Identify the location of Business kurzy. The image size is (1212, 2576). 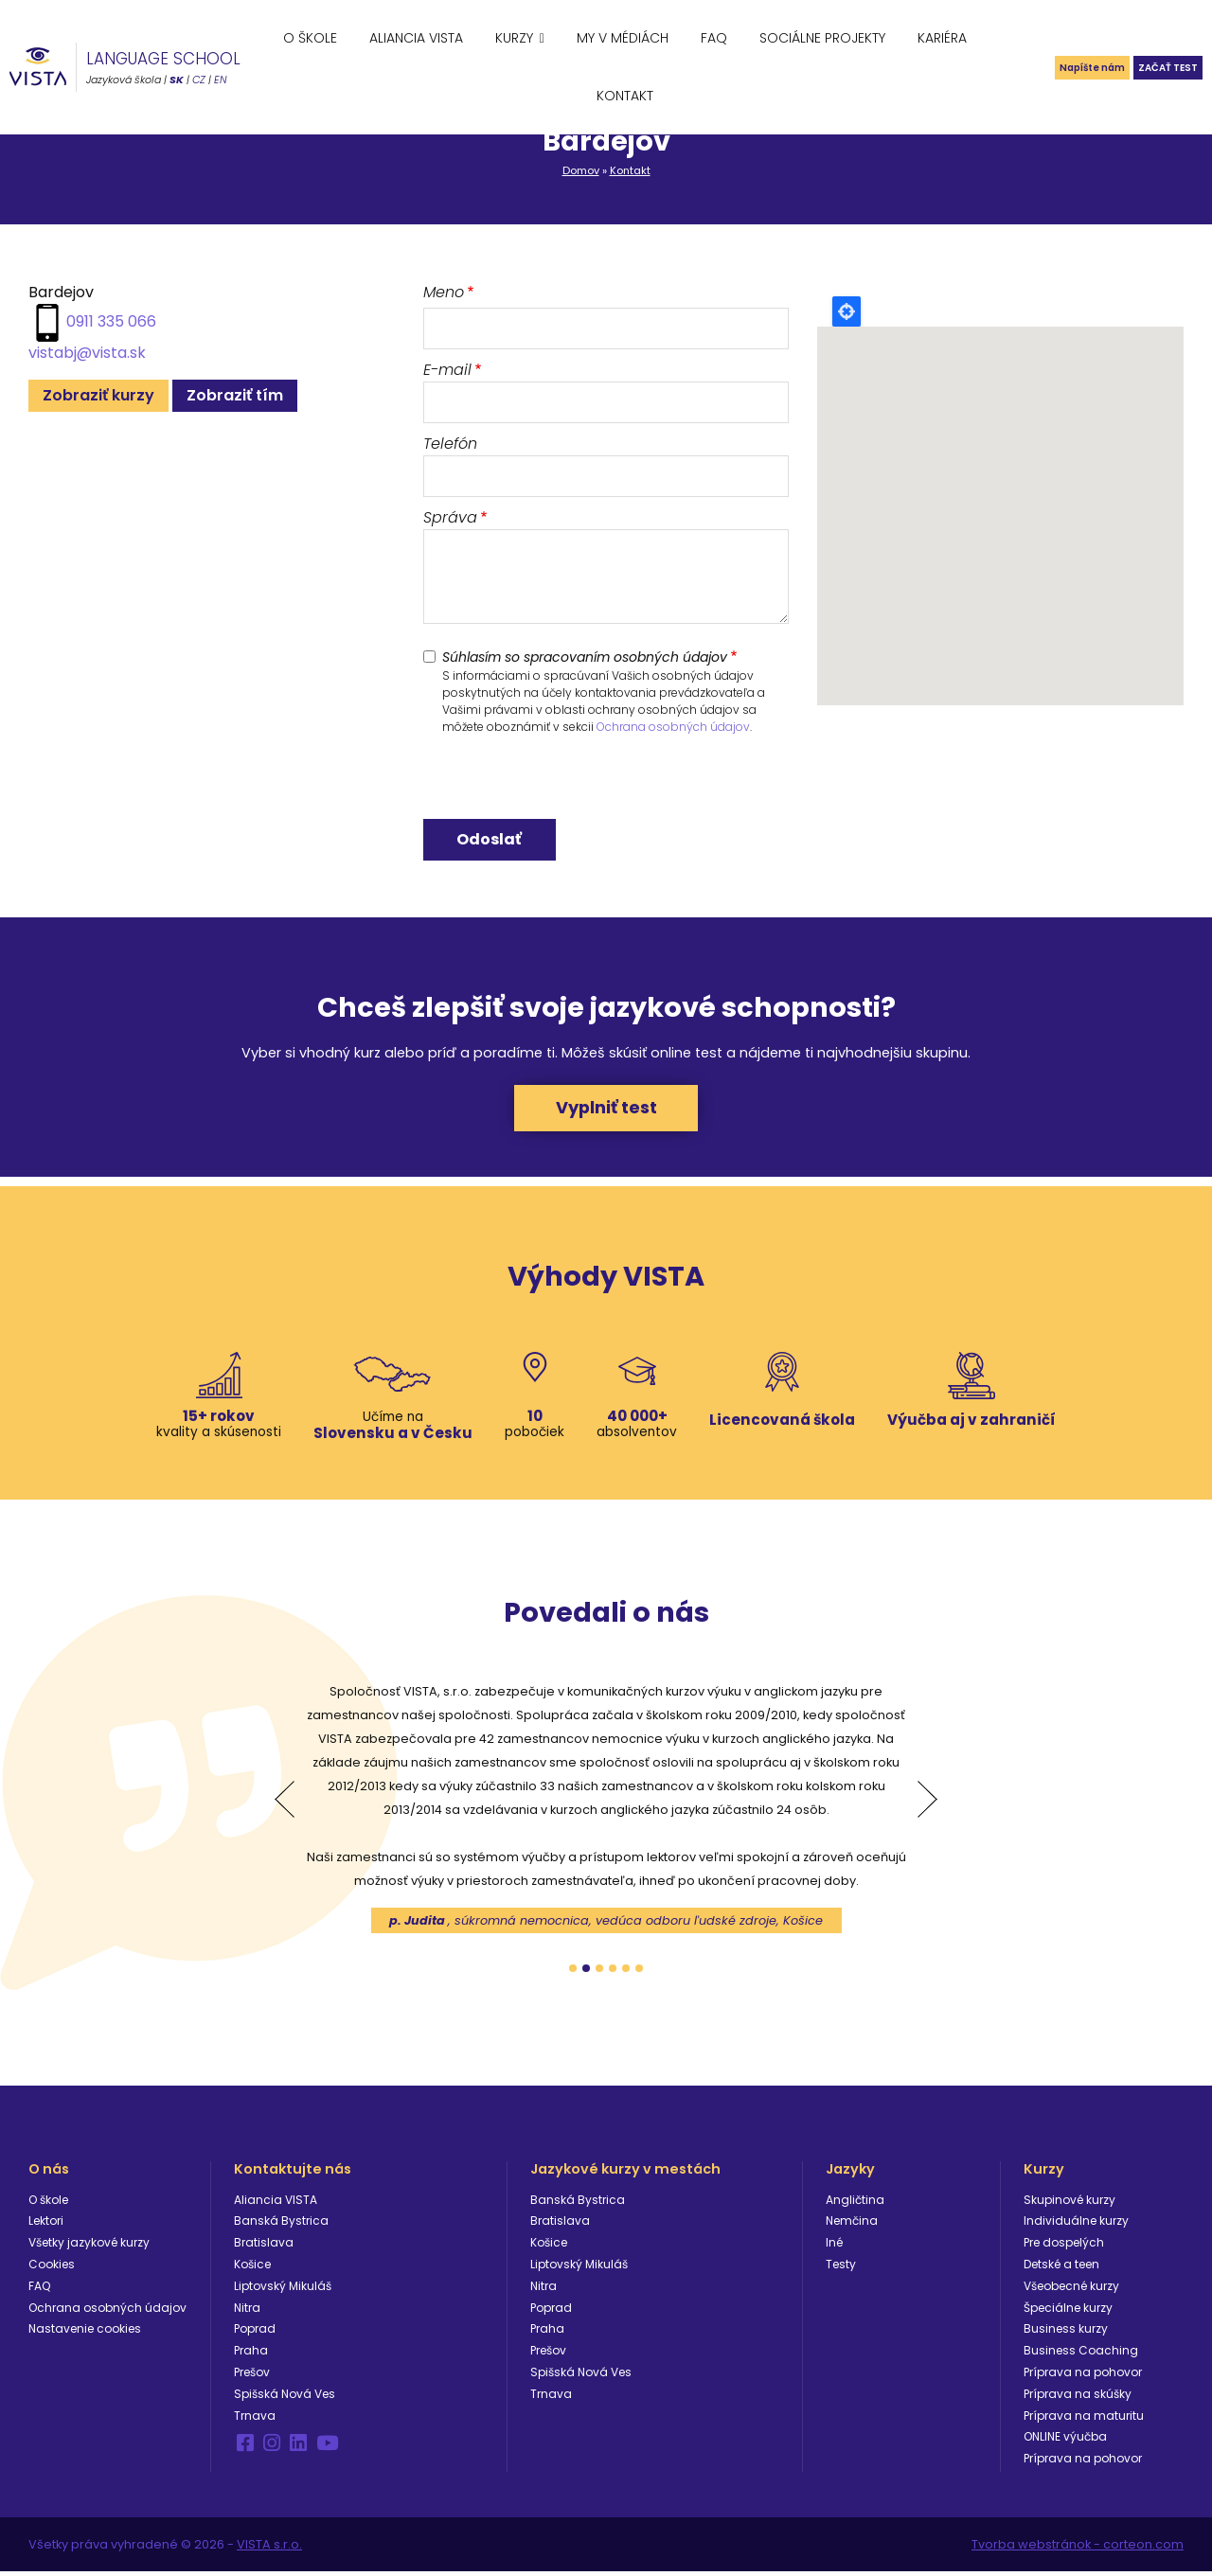
(1066, 2332).